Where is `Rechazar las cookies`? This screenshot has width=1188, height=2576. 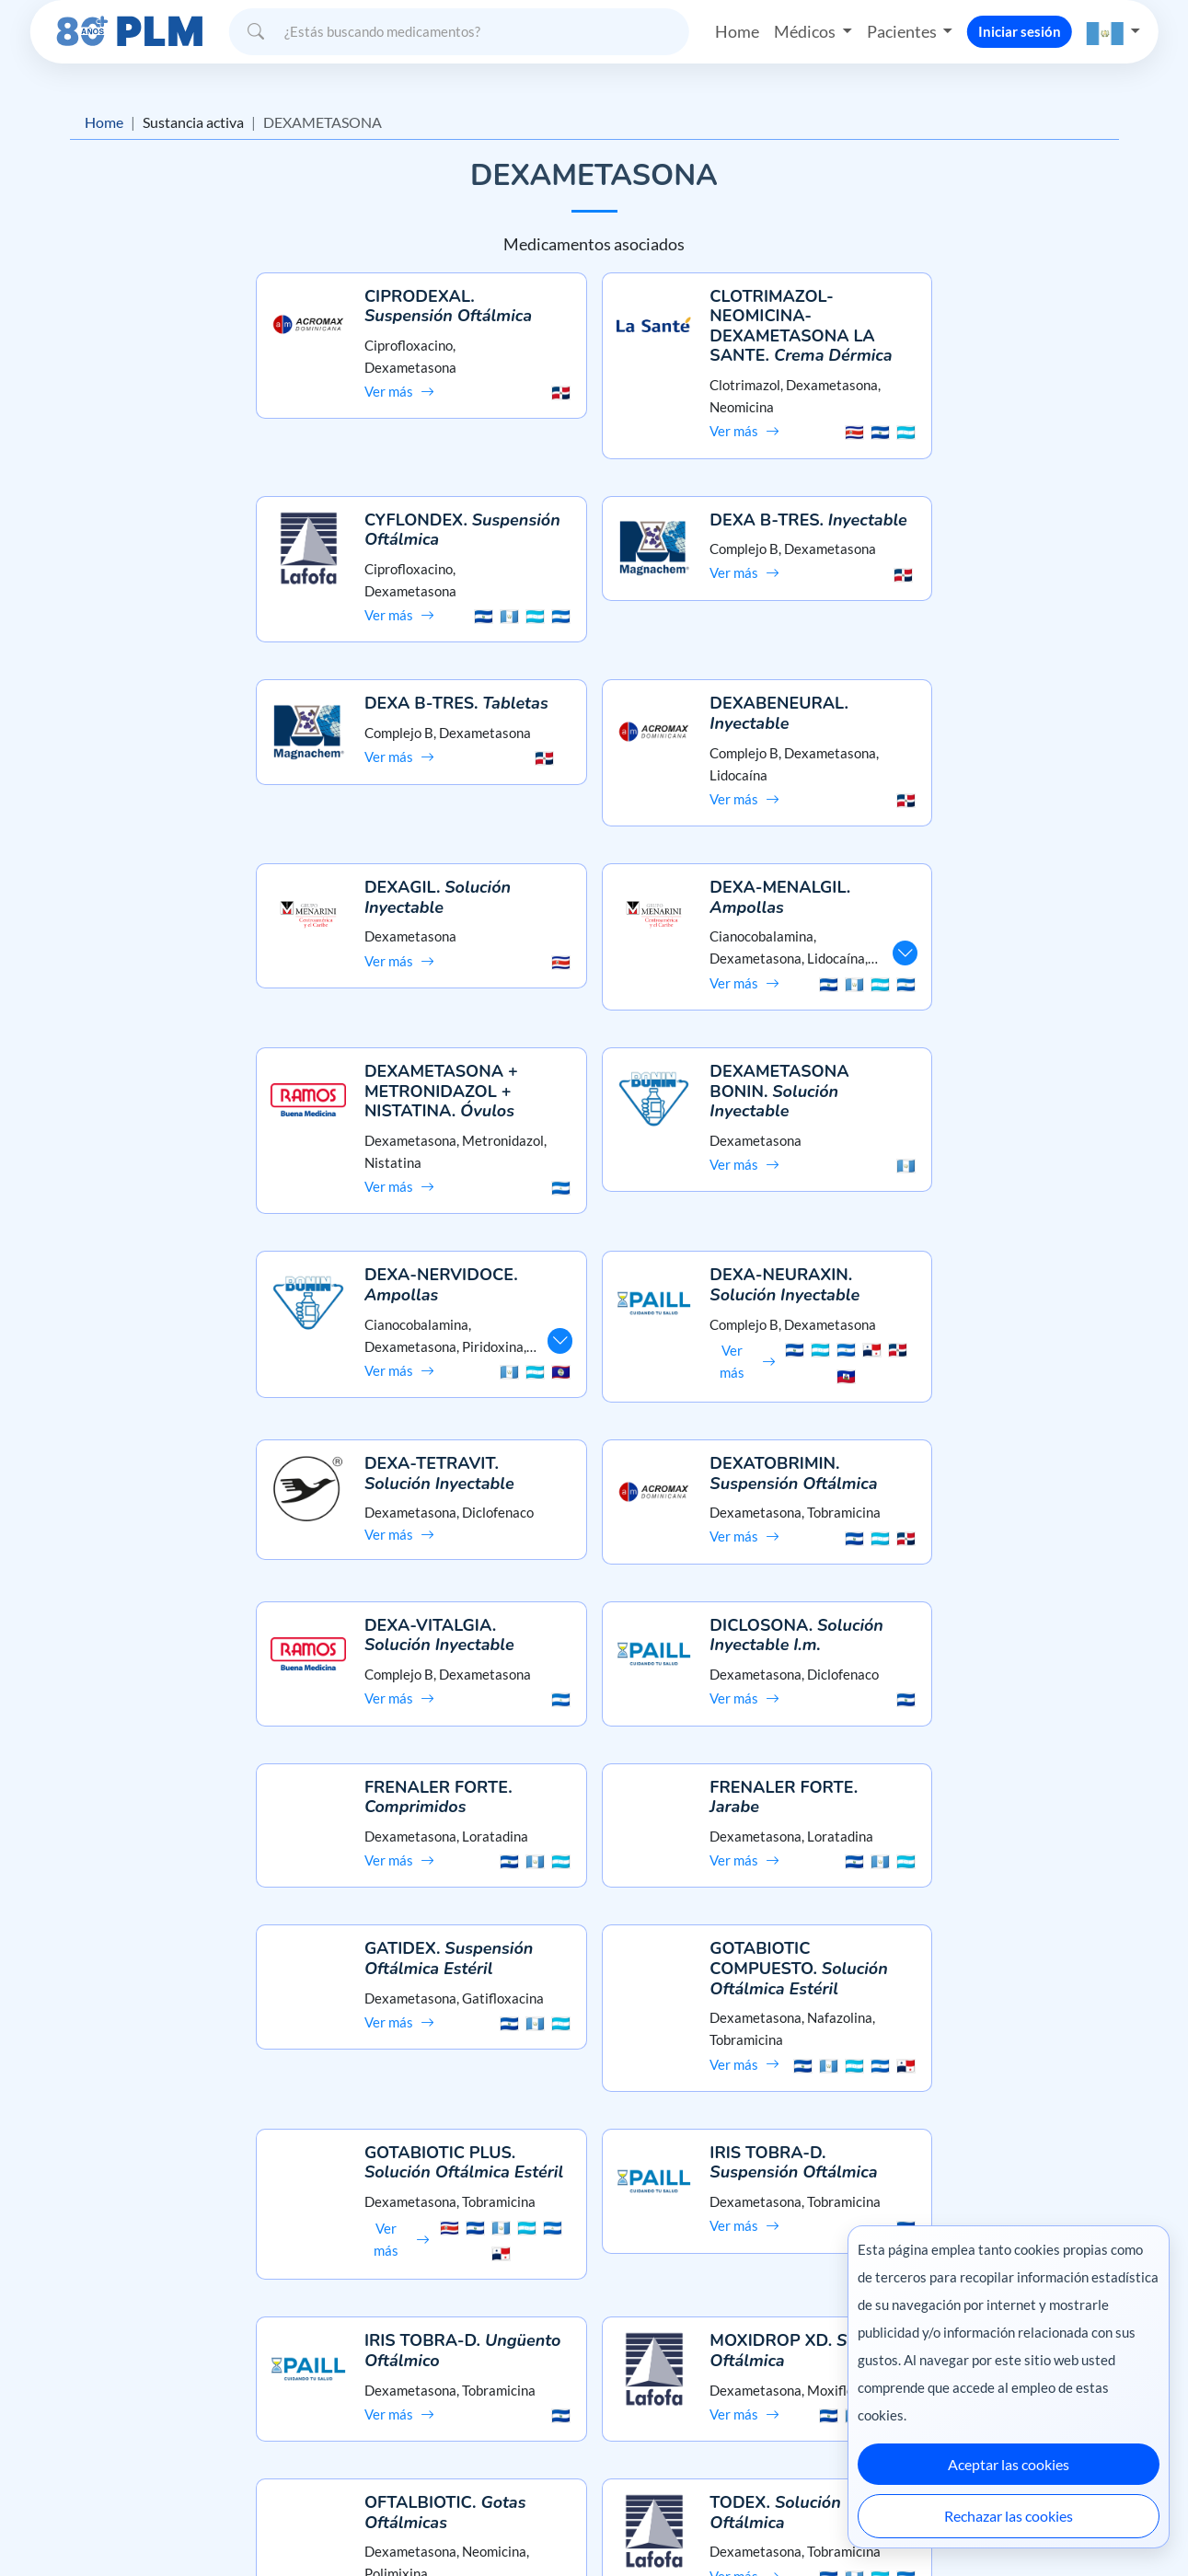 Rechazar las cookies is located at coordinates (1008, 2515).